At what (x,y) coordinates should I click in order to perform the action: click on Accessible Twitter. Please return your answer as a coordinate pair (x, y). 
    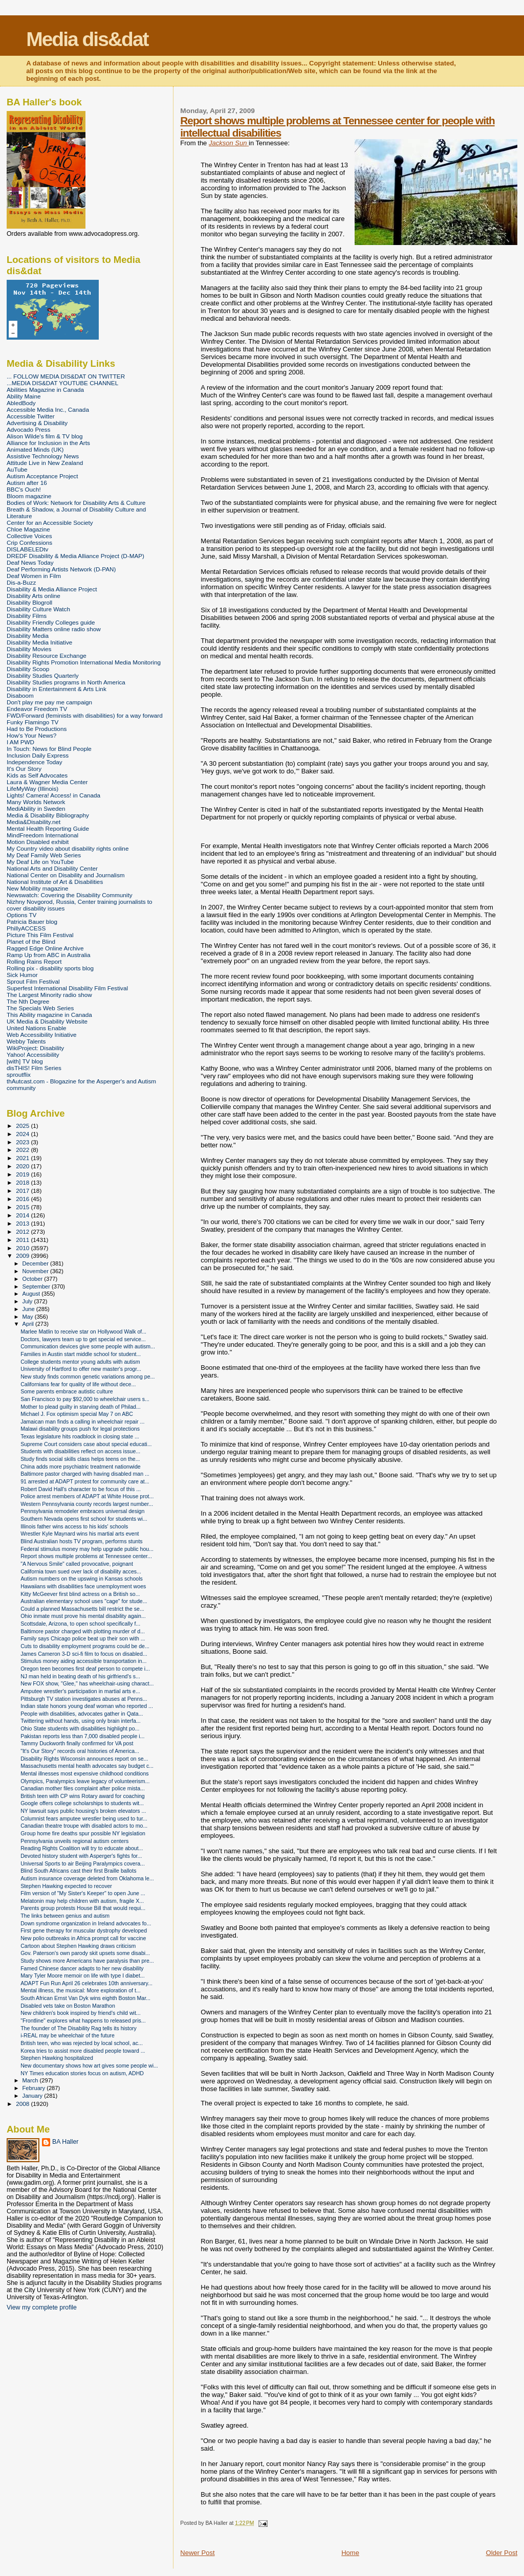
    Looking at the image, I should click on (31, 416).